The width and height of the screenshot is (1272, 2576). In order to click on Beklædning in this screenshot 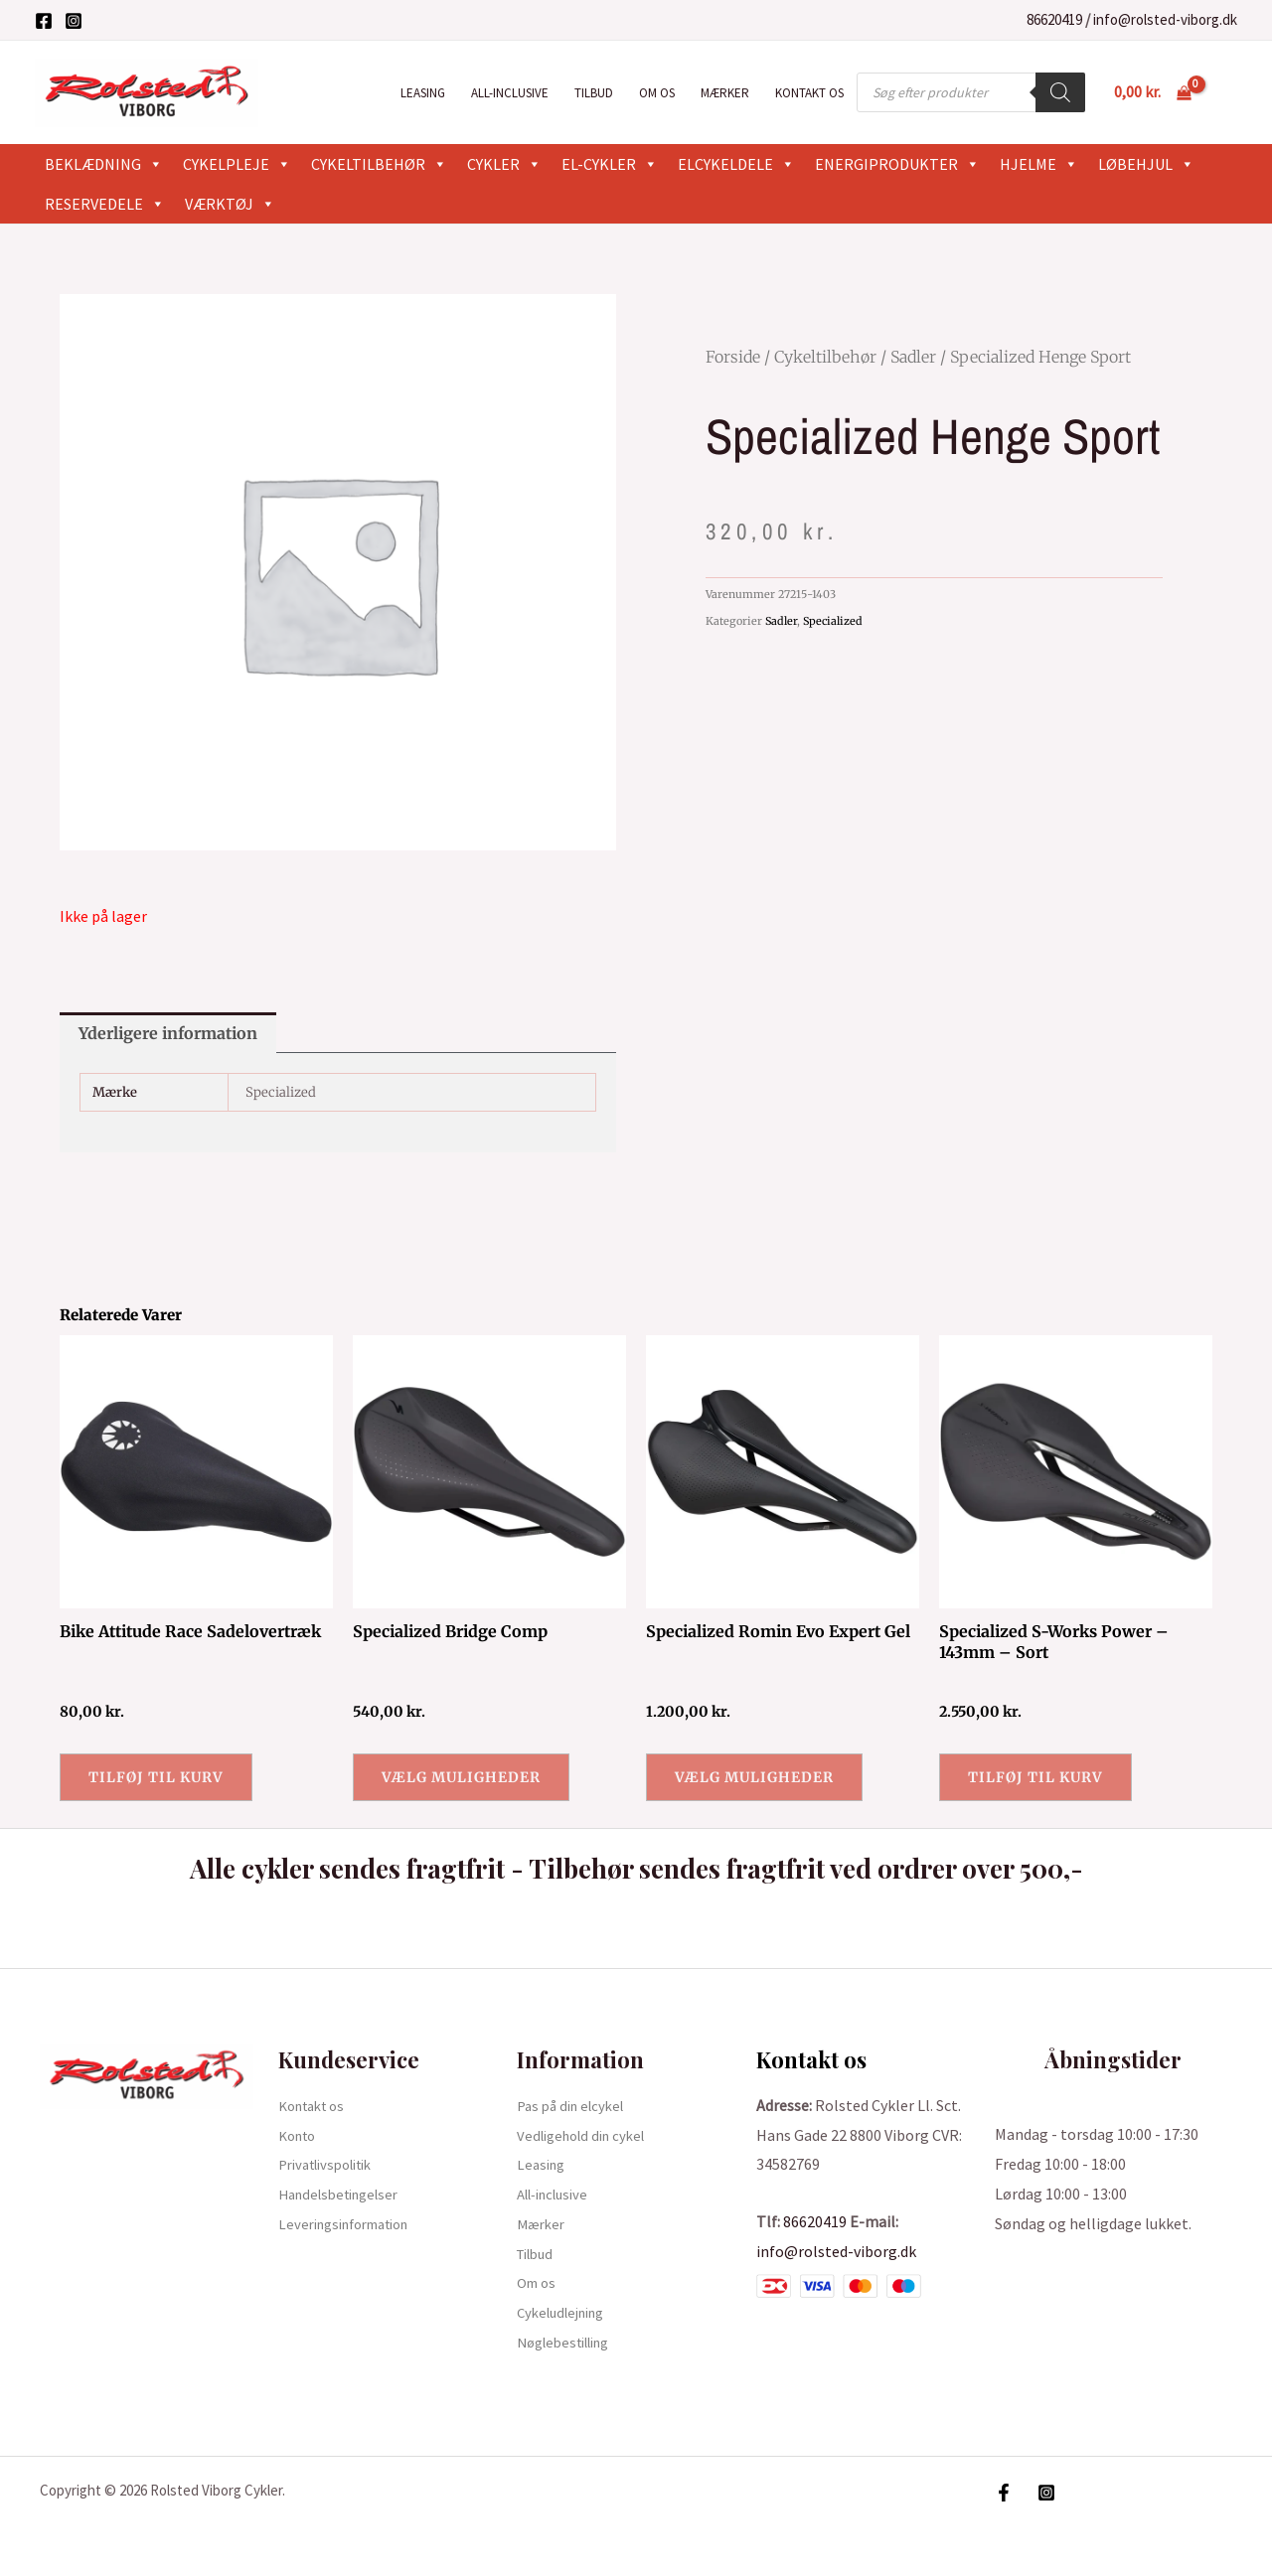, I will do `click(104, 164)`.